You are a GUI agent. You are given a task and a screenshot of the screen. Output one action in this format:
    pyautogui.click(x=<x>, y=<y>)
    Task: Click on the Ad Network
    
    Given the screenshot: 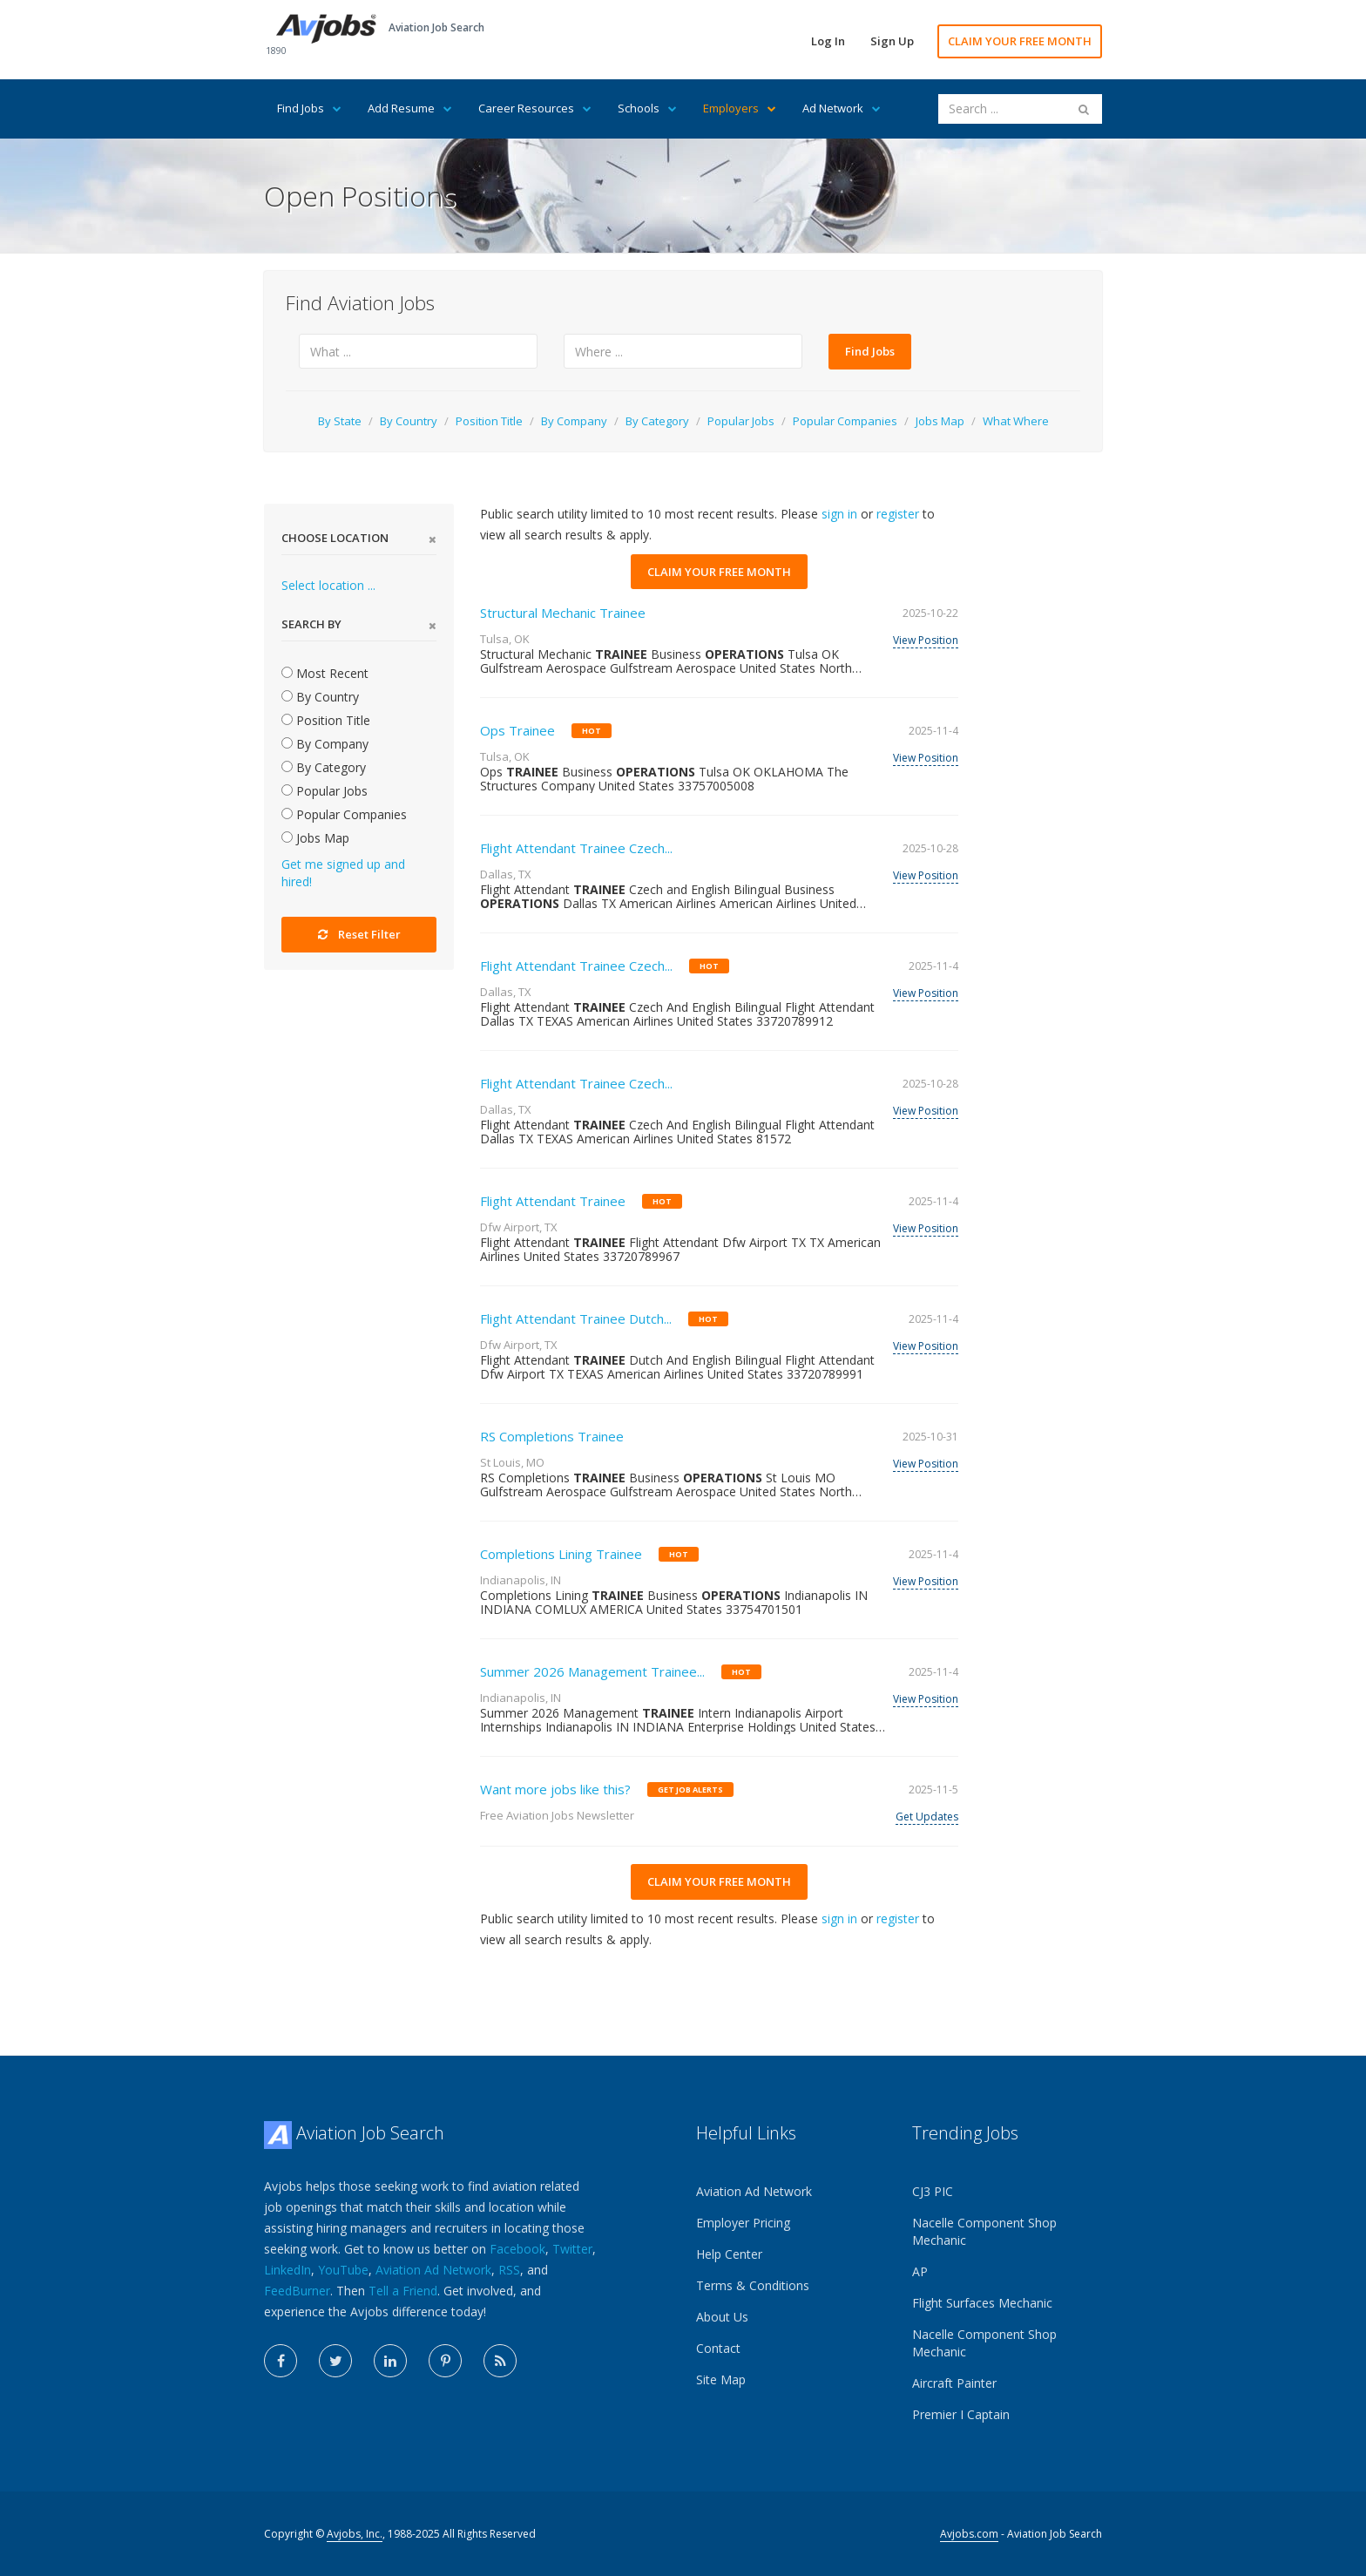 What is the action you would take?
    pyautogui.click(x=841, y=108)
    